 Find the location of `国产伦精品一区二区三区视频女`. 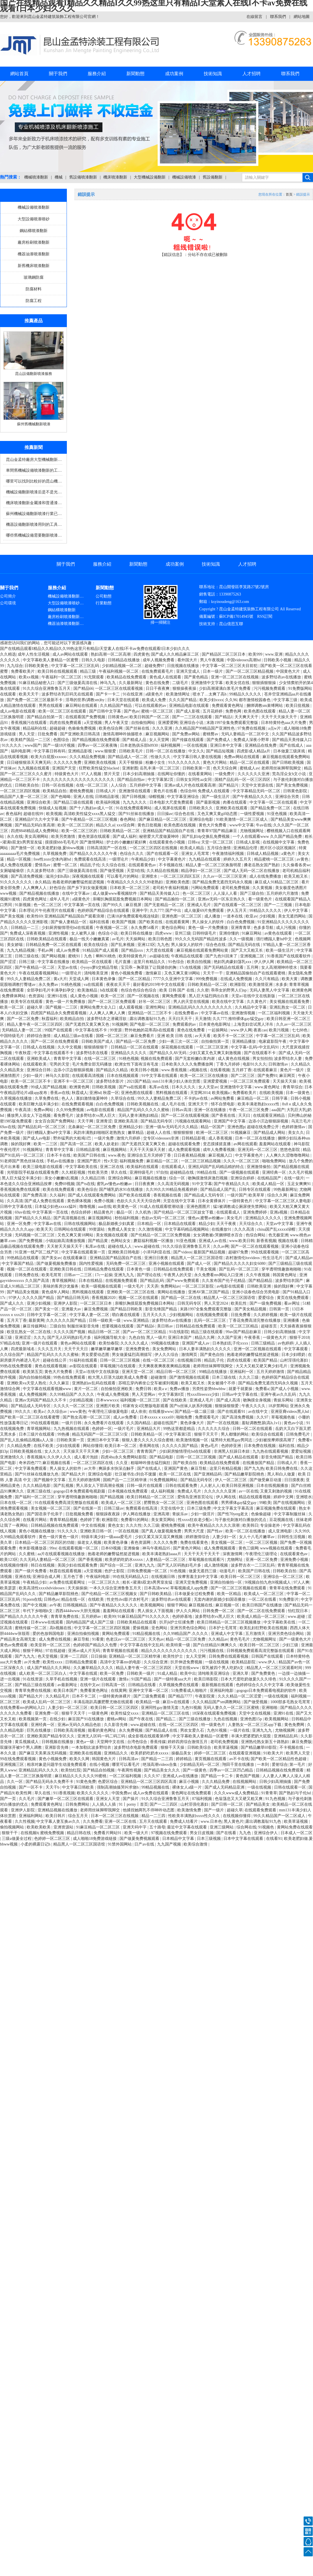

国产伦精品一区二区三区视频女 is located at coordinates (109, 1594).